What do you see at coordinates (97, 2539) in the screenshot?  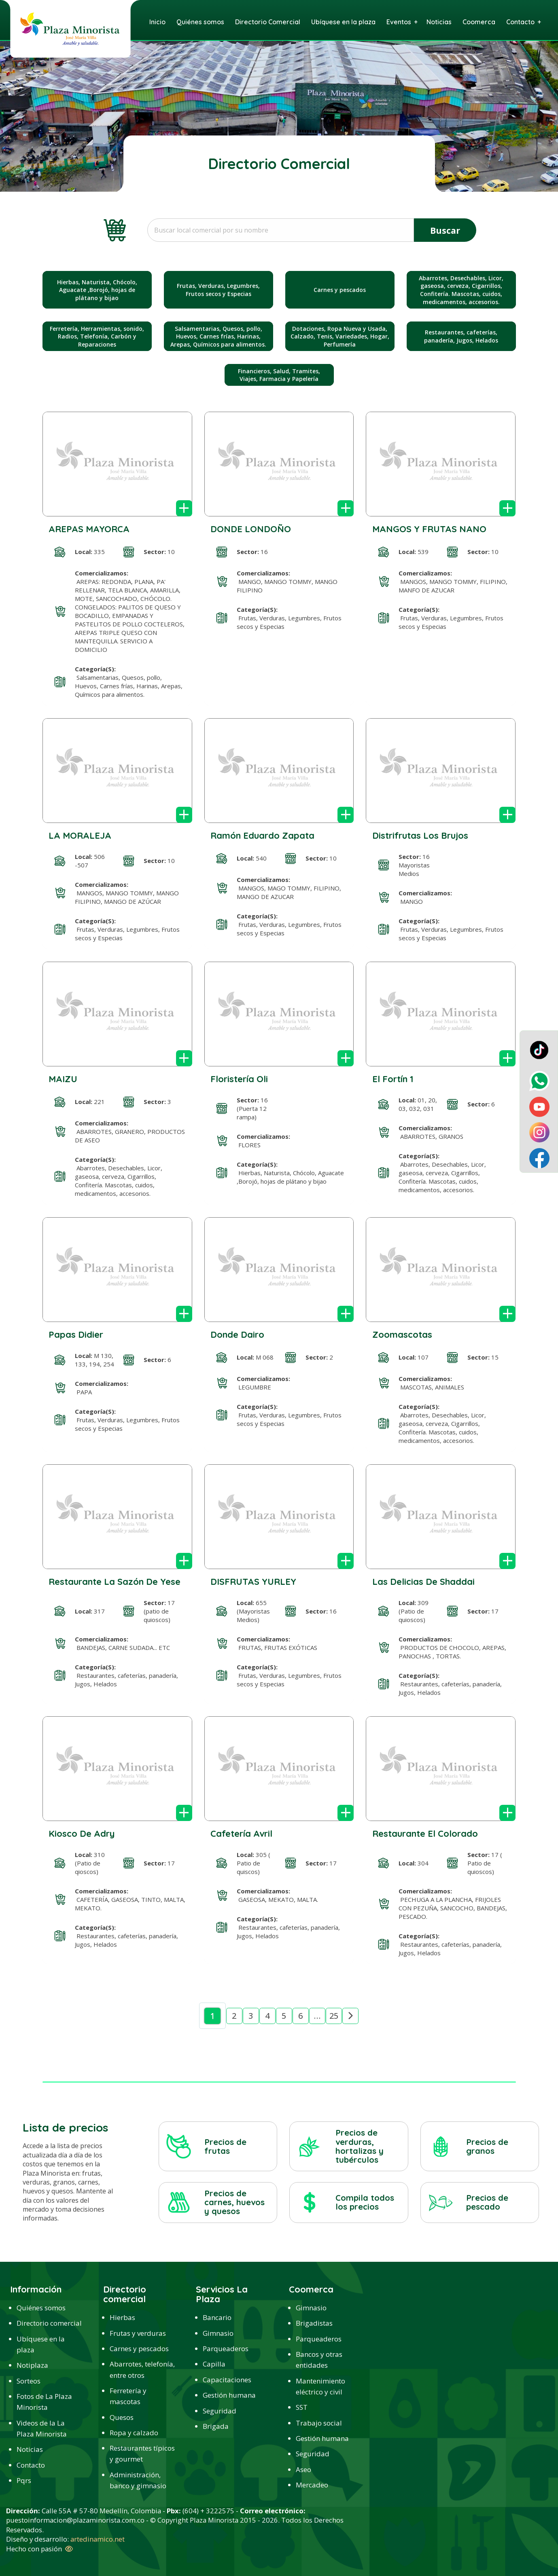 I see `artedinamico.net` at bounding box center [97, 2539].